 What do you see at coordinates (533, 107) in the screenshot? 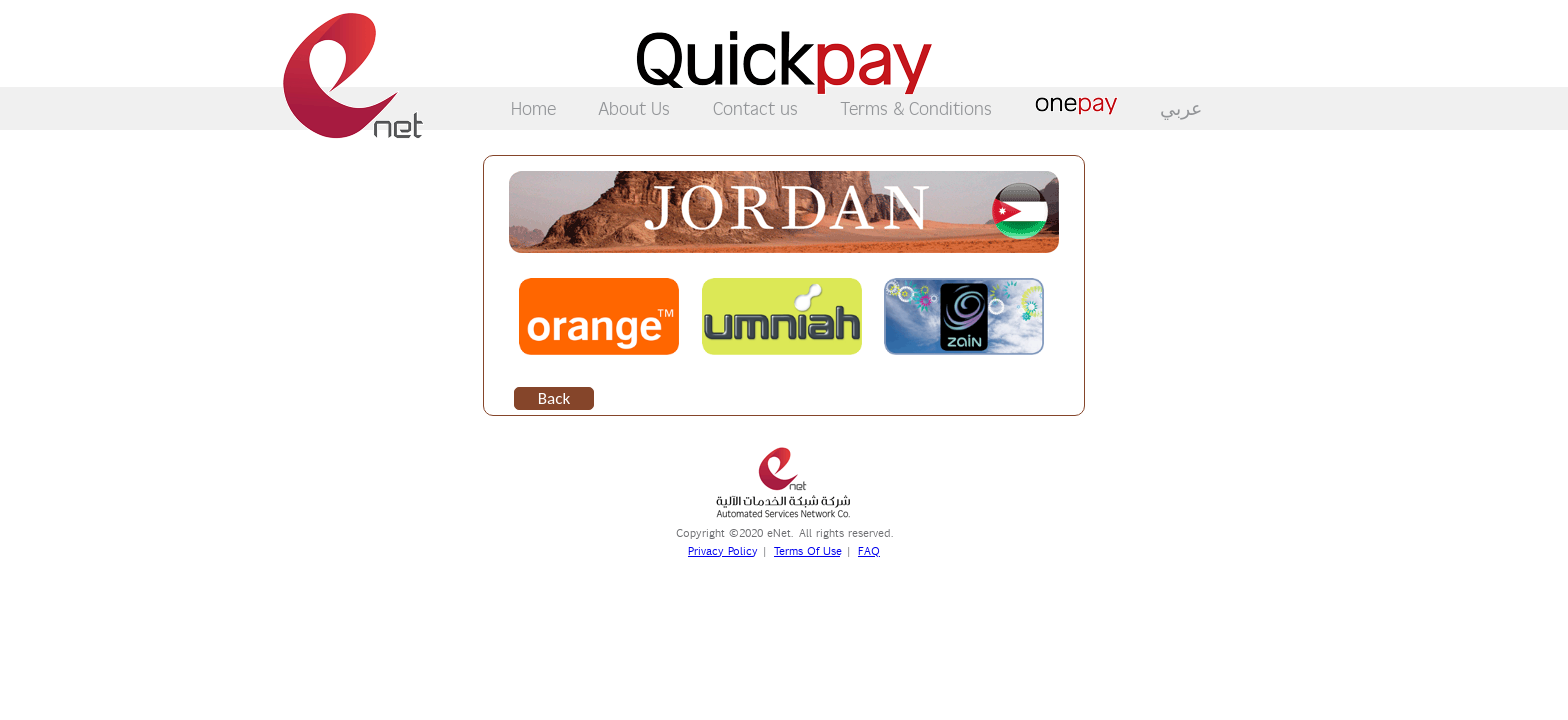
I see `Home` at bounding box center [533, 107].